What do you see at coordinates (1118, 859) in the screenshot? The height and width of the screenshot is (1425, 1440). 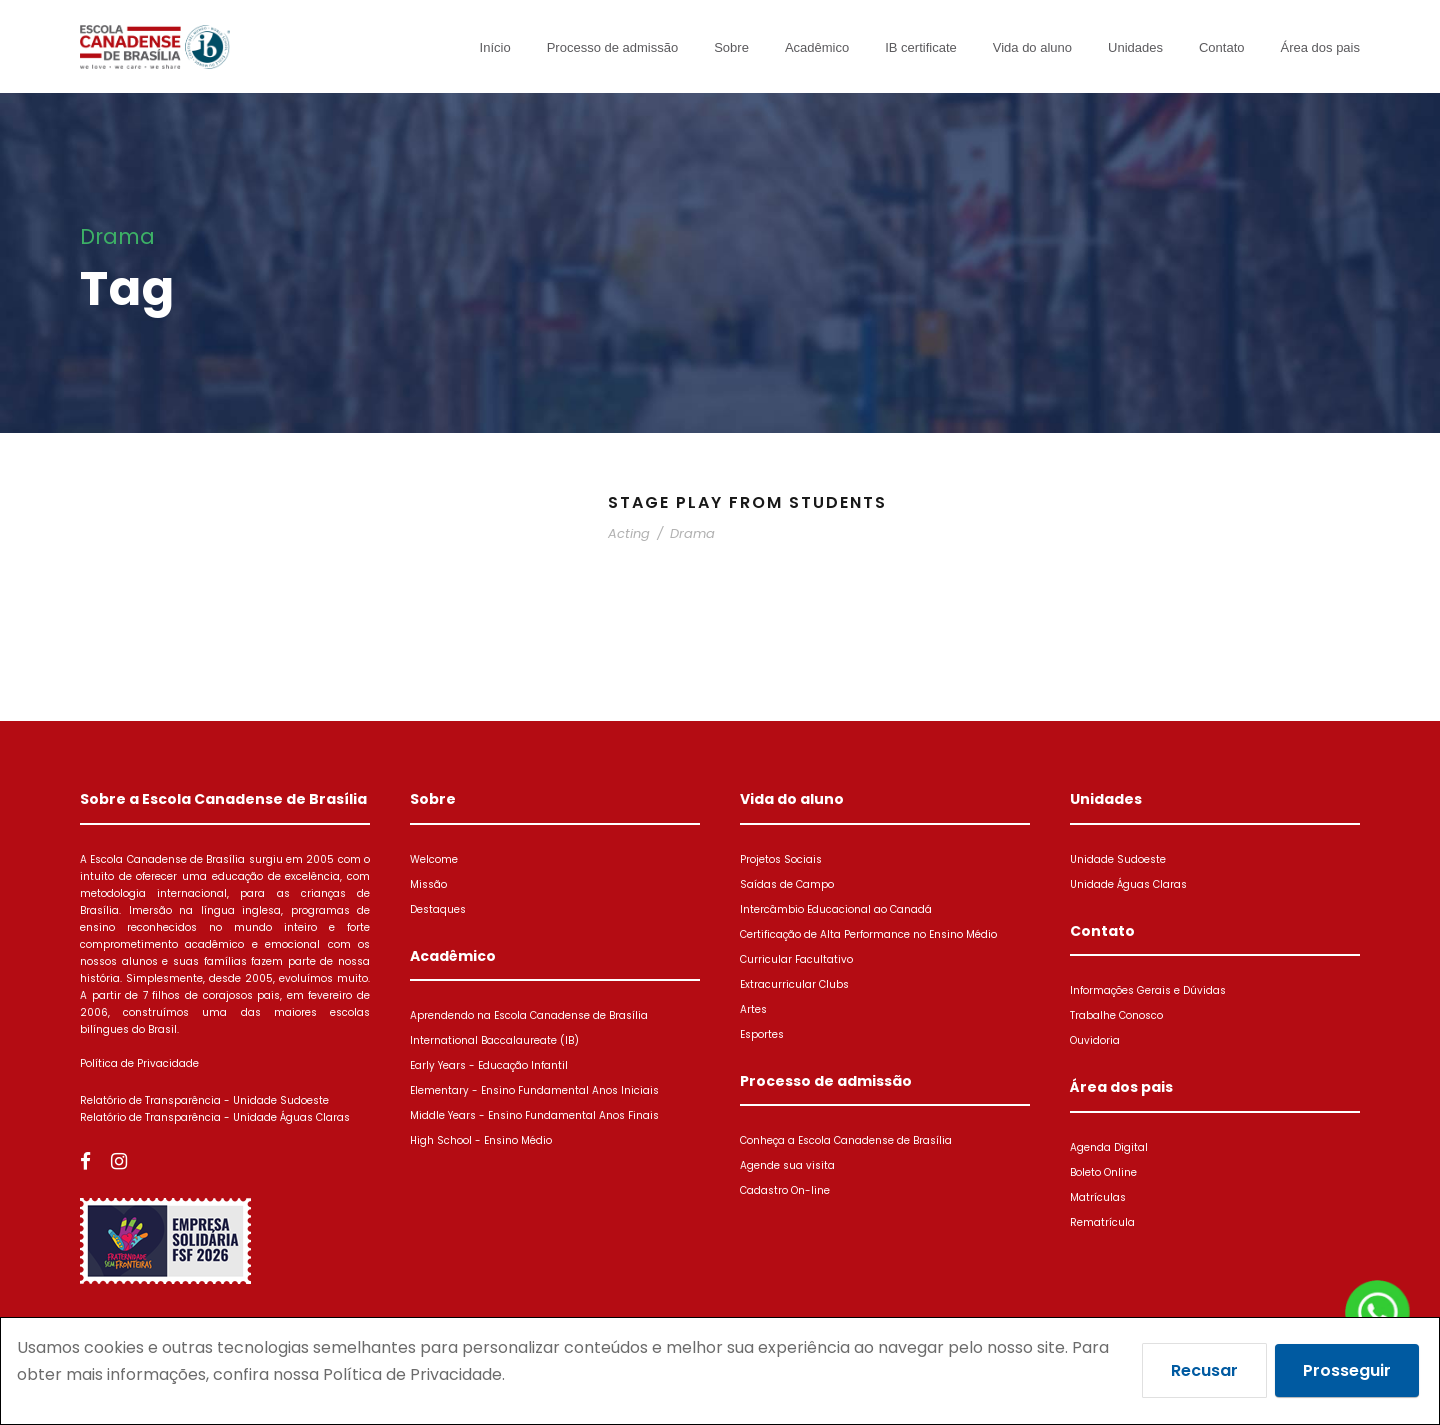 I see `Unidade Sudoeste` at bounding box center [1118, 859].